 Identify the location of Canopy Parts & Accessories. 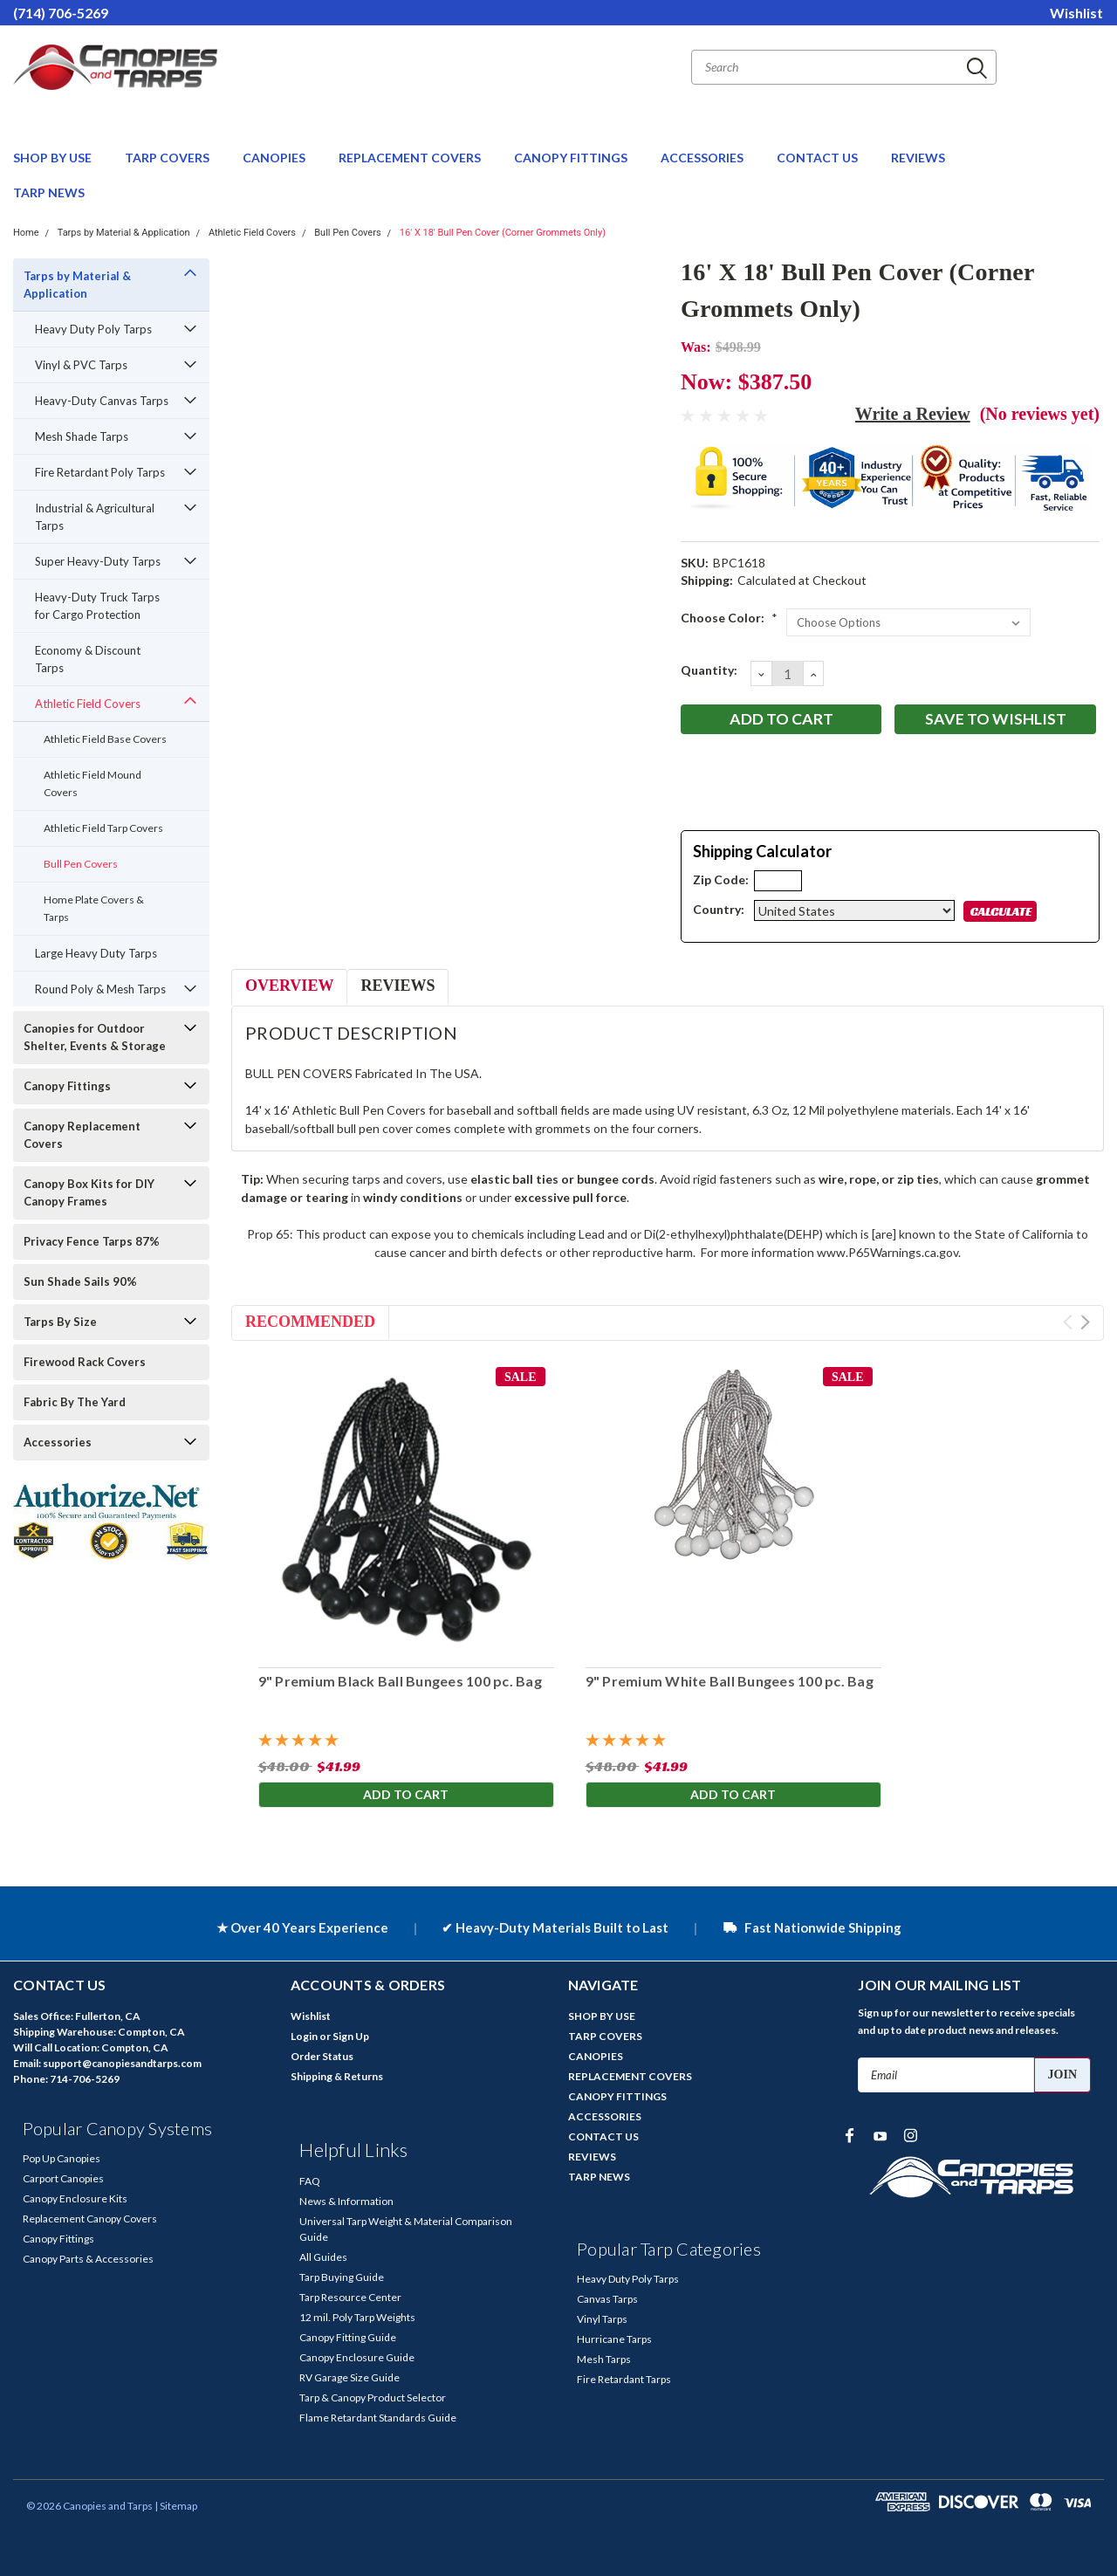
(88, 2258).